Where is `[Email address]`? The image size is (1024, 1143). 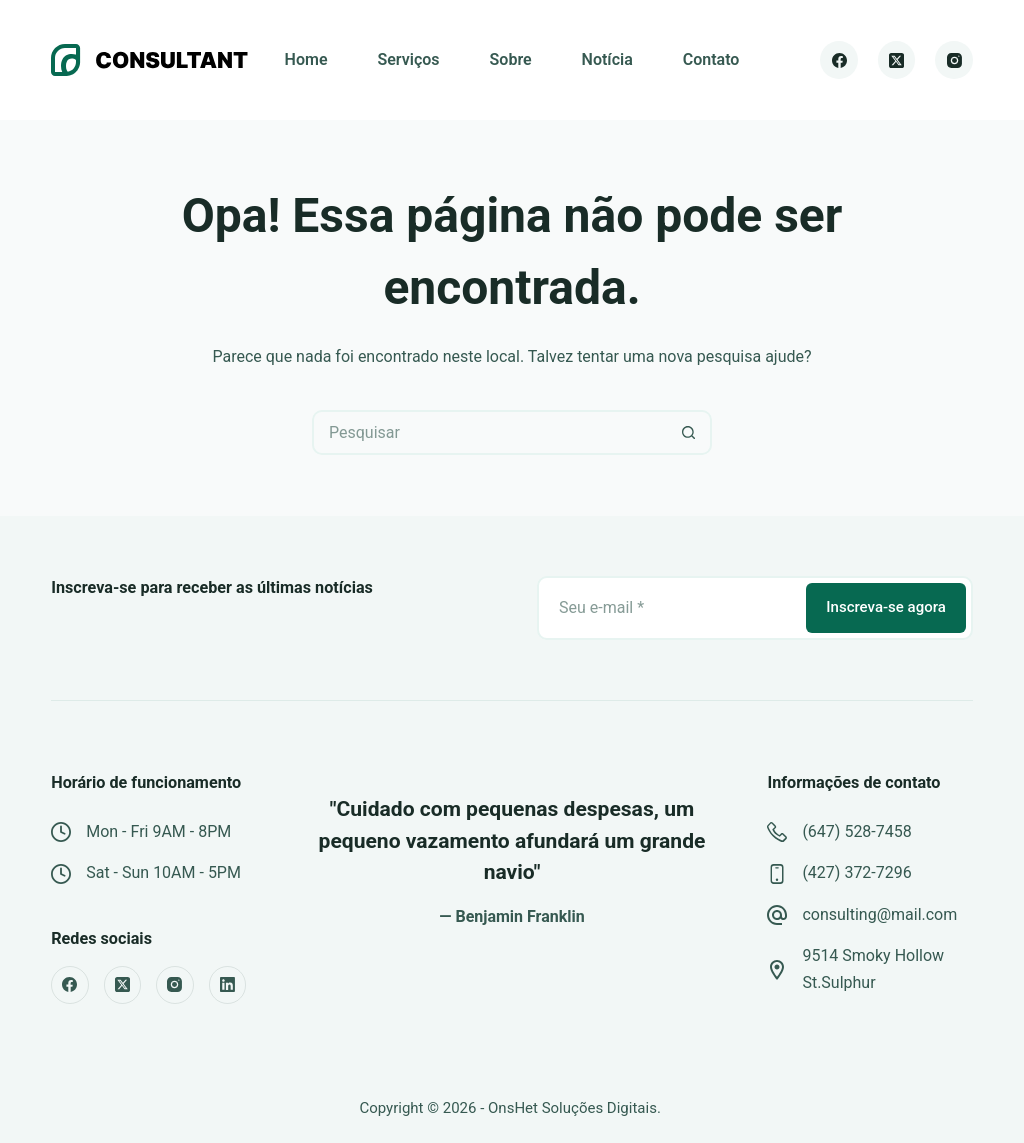
[Email address] is located at coordinates (670, 608).